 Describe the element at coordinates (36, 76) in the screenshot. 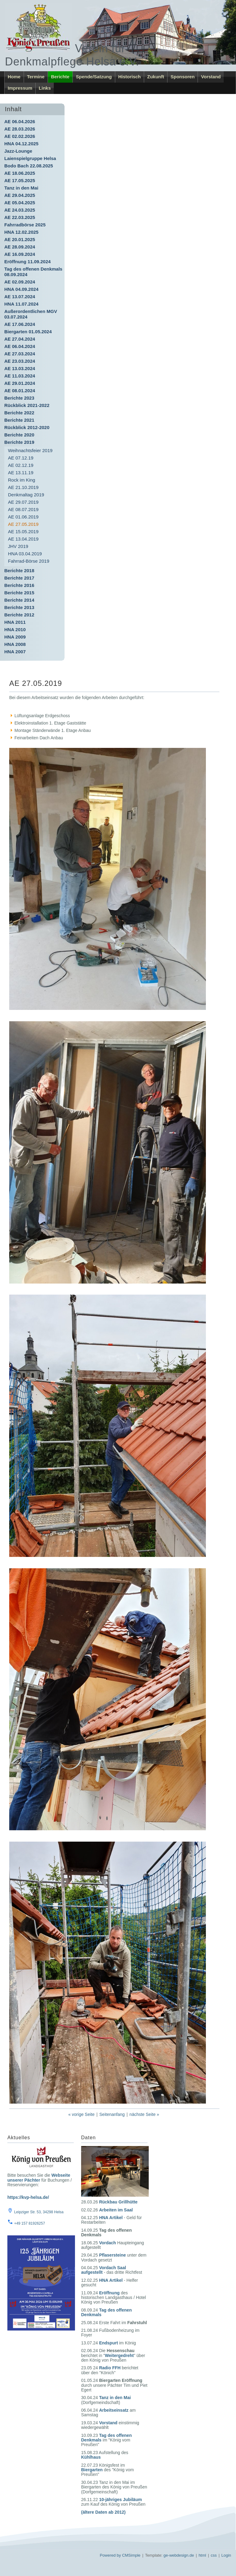

I see `Termine` at that location.